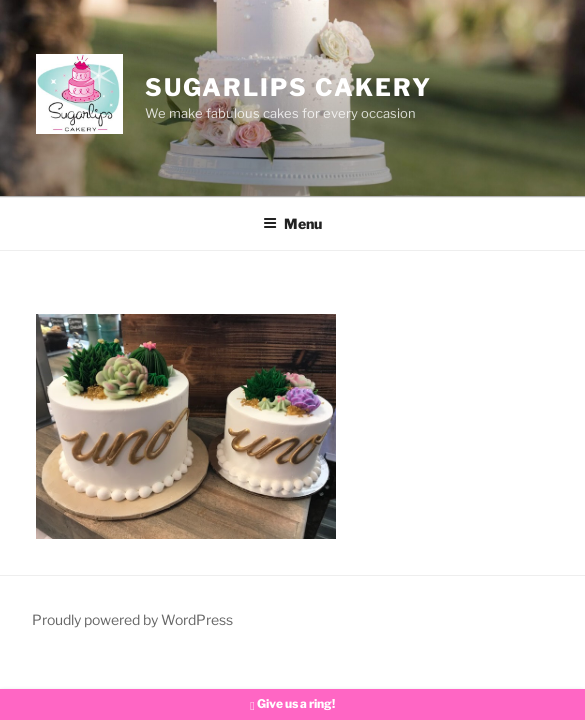  What do you see at coordinates (292, 703) in the screenshot?
I see `Give us a ring!` at bounding box center [292, 703].